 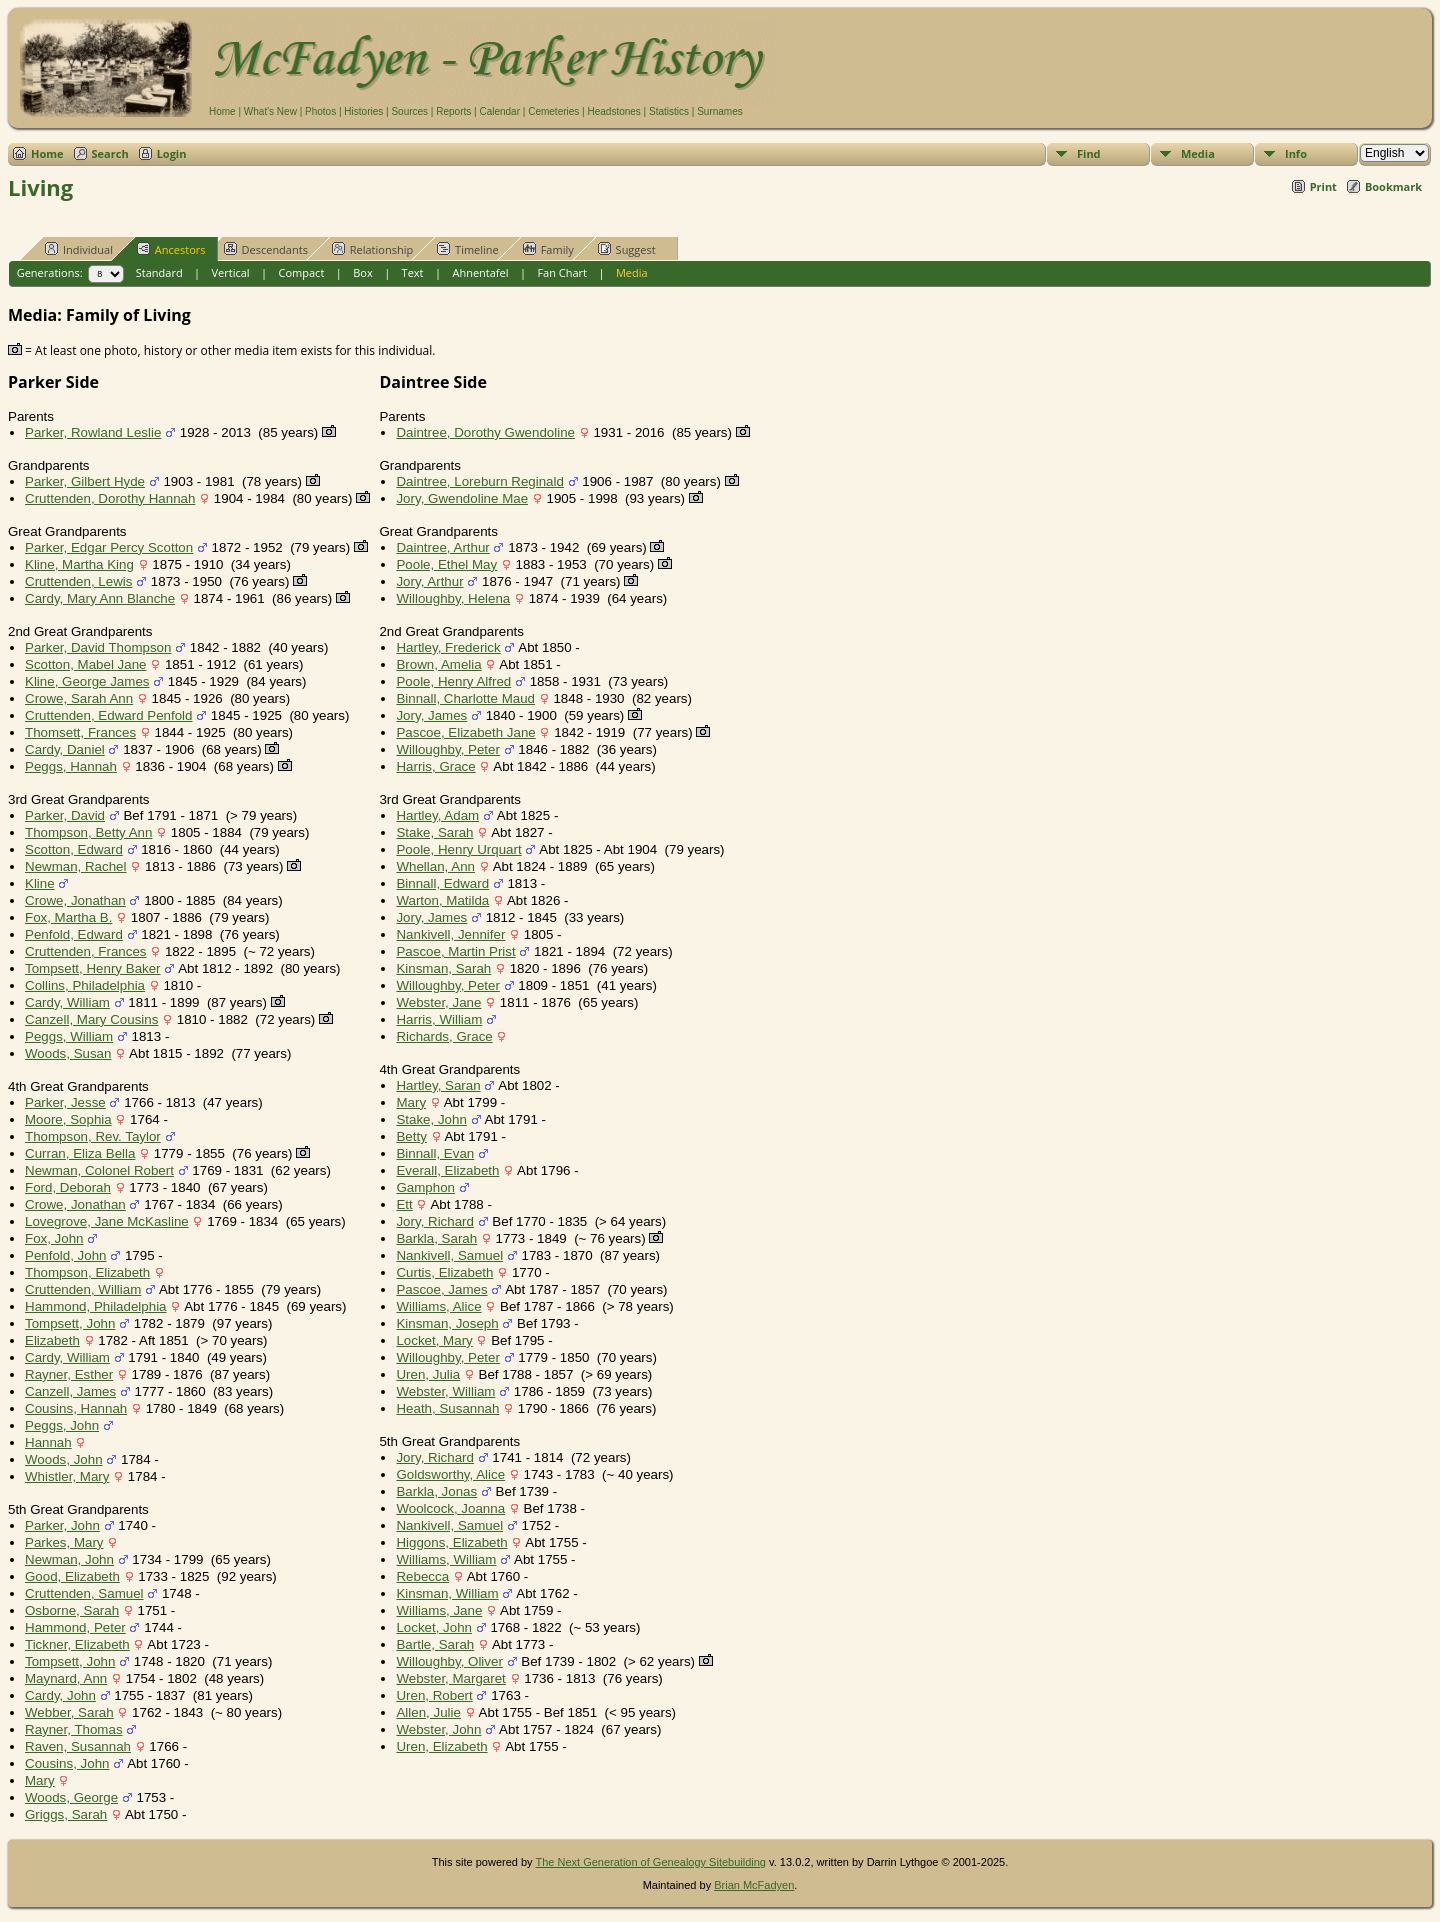 What do you see at coordinates (438, 1306) in the screenshot?
I see `Williams, Alice` at bounding box center [438, 1306].